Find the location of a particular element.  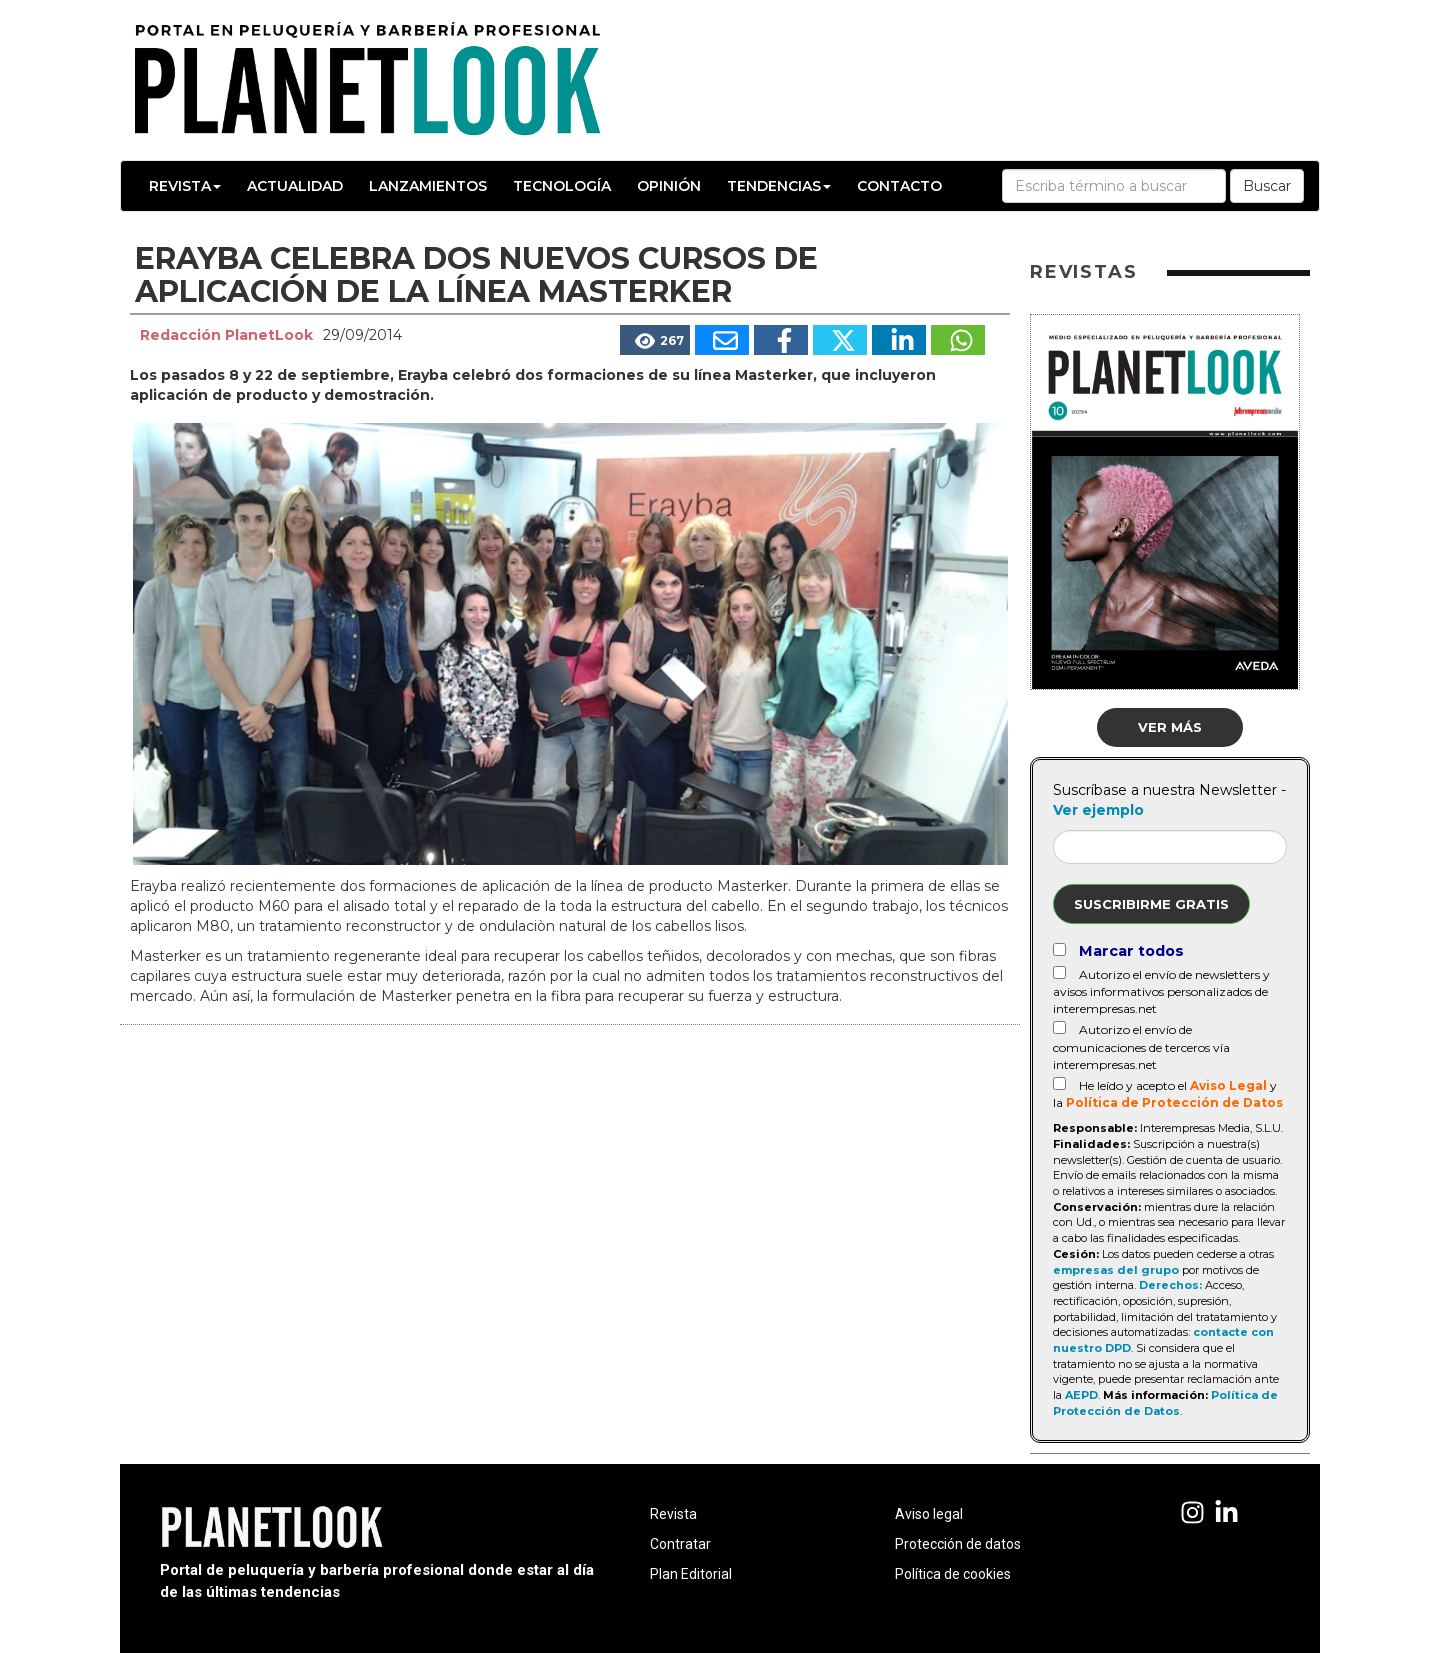

Tecnología is located at coordinates (562, 186).